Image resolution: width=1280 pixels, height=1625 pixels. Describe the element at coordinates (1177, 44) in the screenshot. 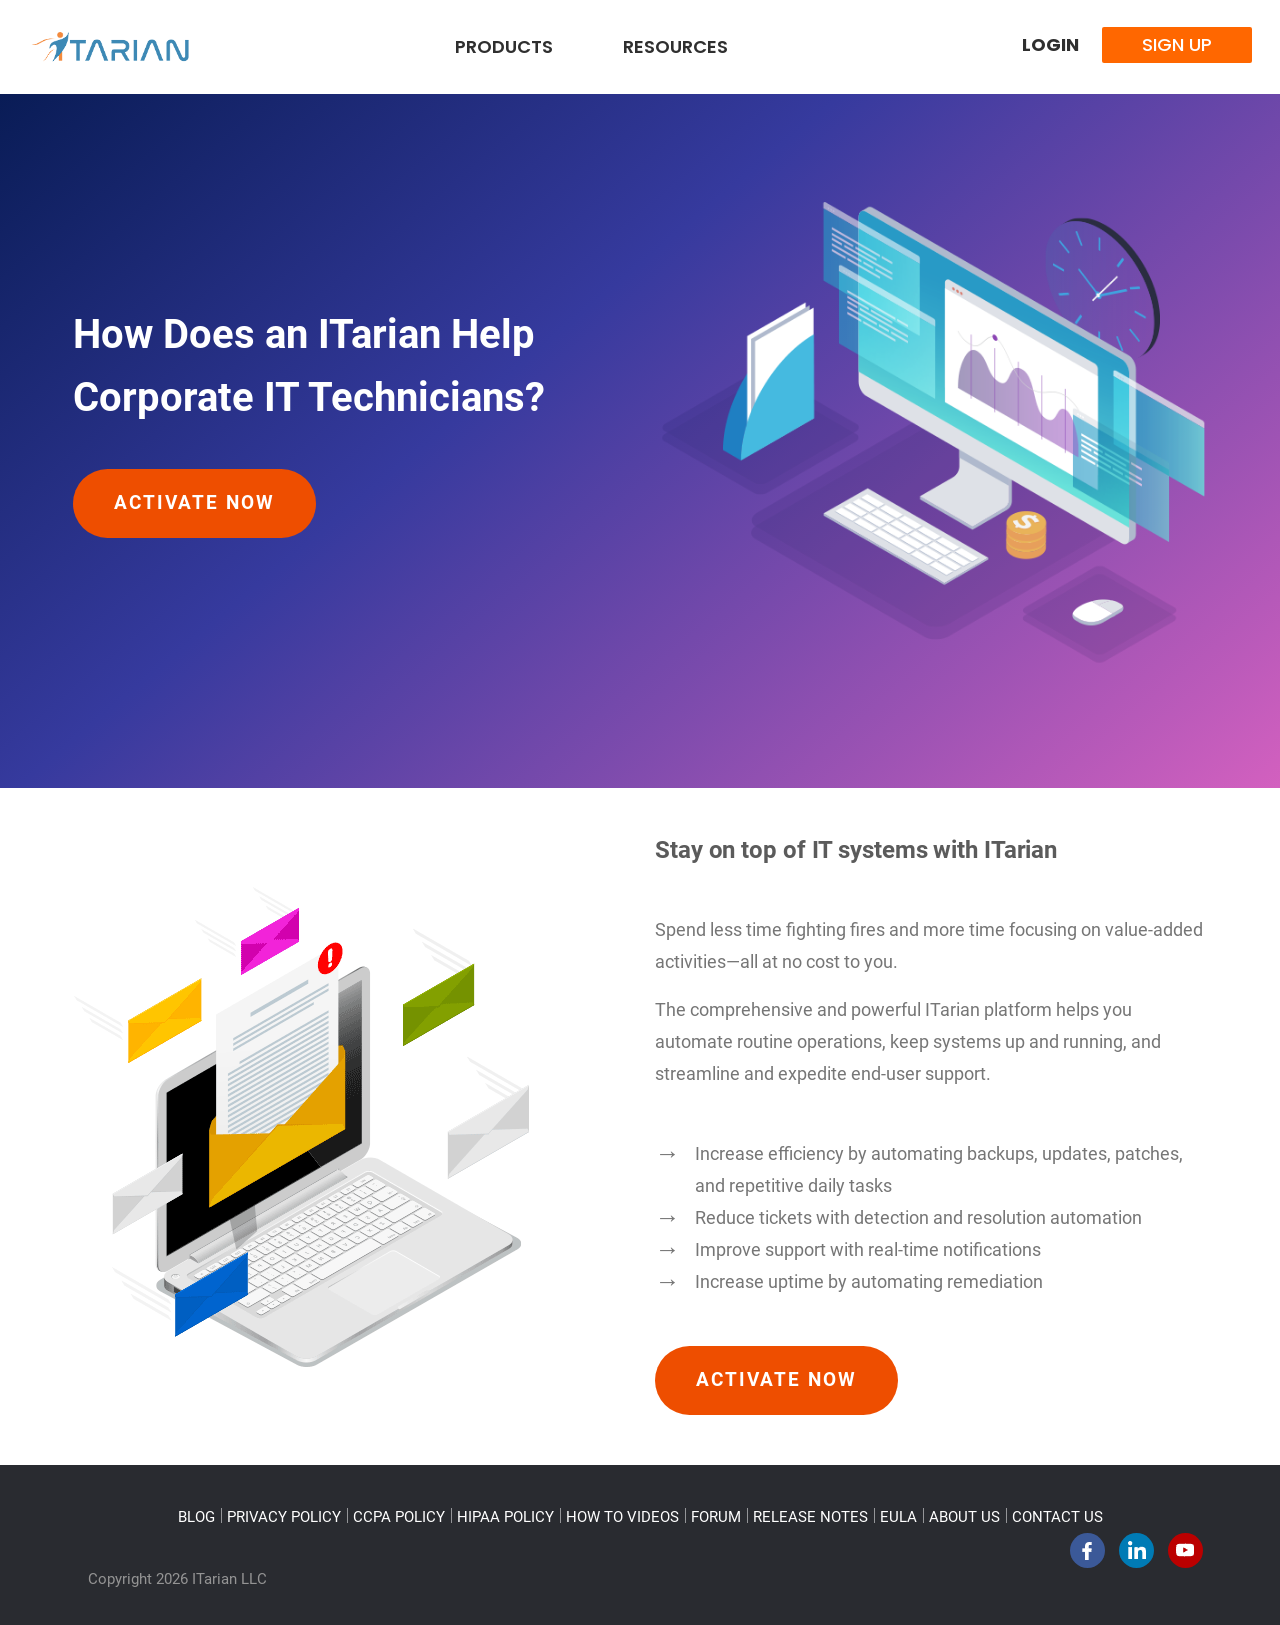

I see `Sign Up` at that location.